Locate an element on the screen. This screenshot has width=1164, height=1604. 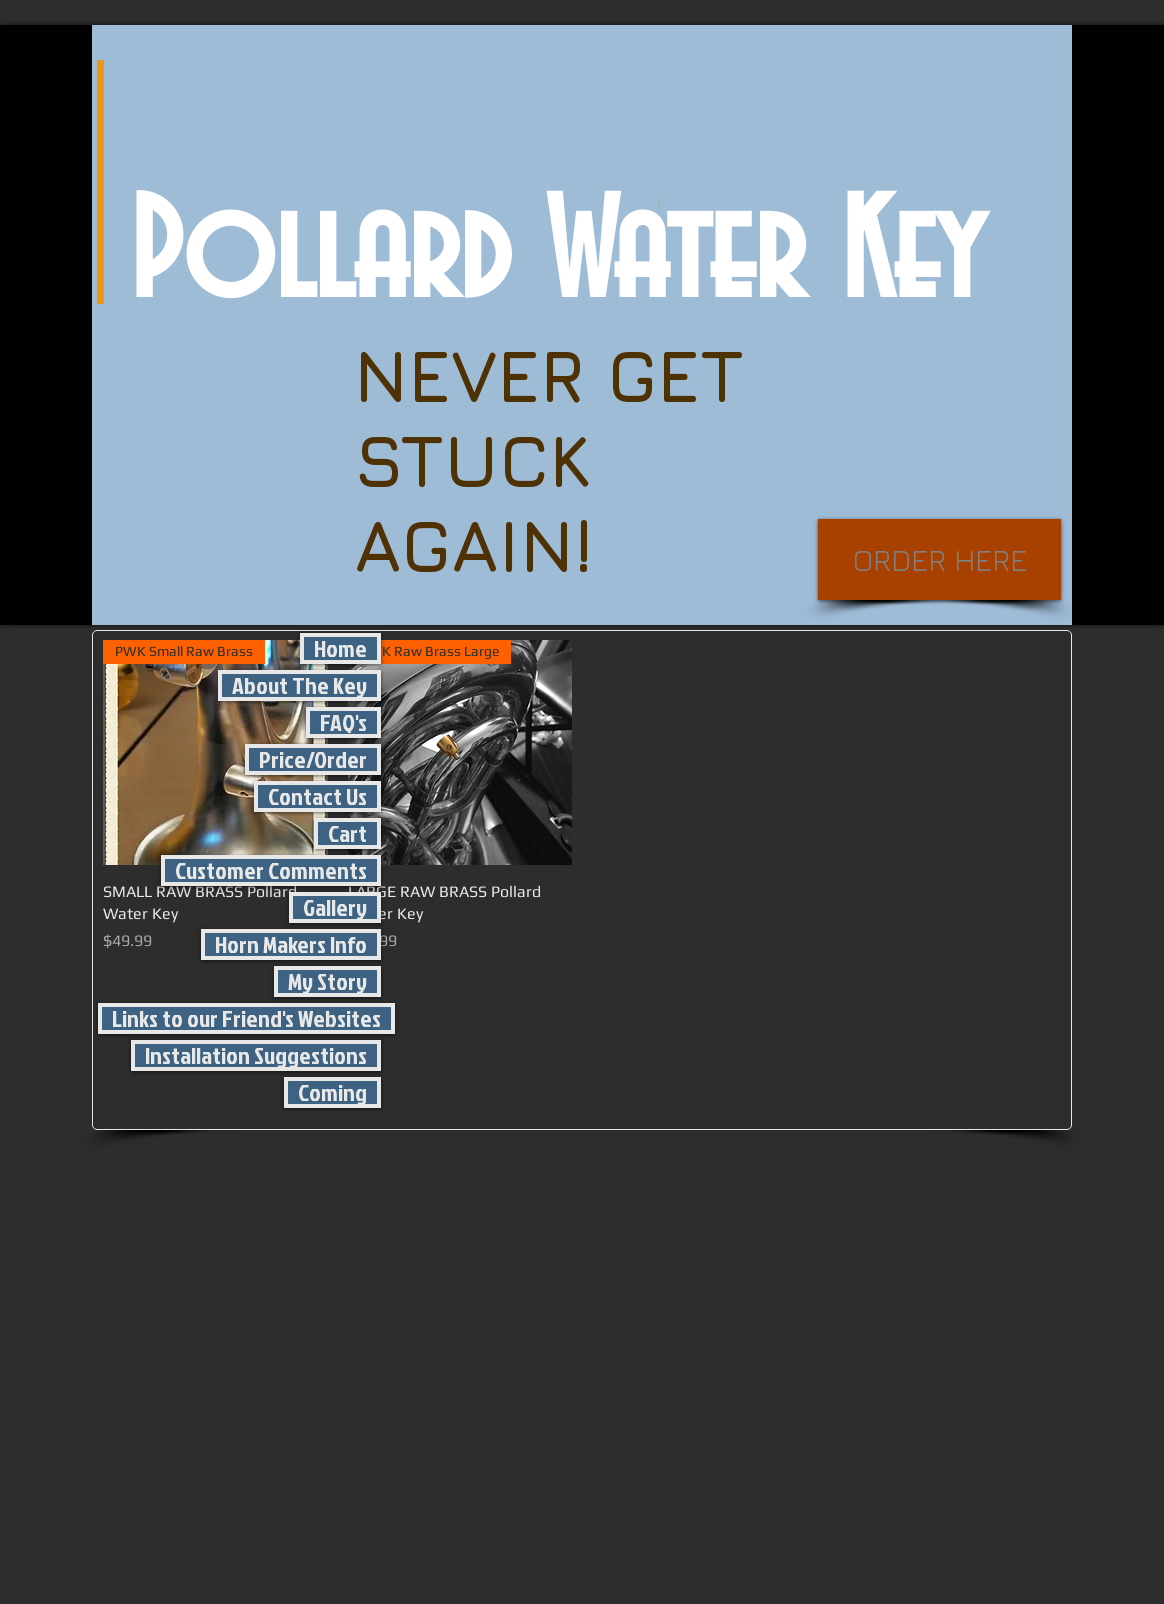
Coming is located at coordinates (332, 1092).